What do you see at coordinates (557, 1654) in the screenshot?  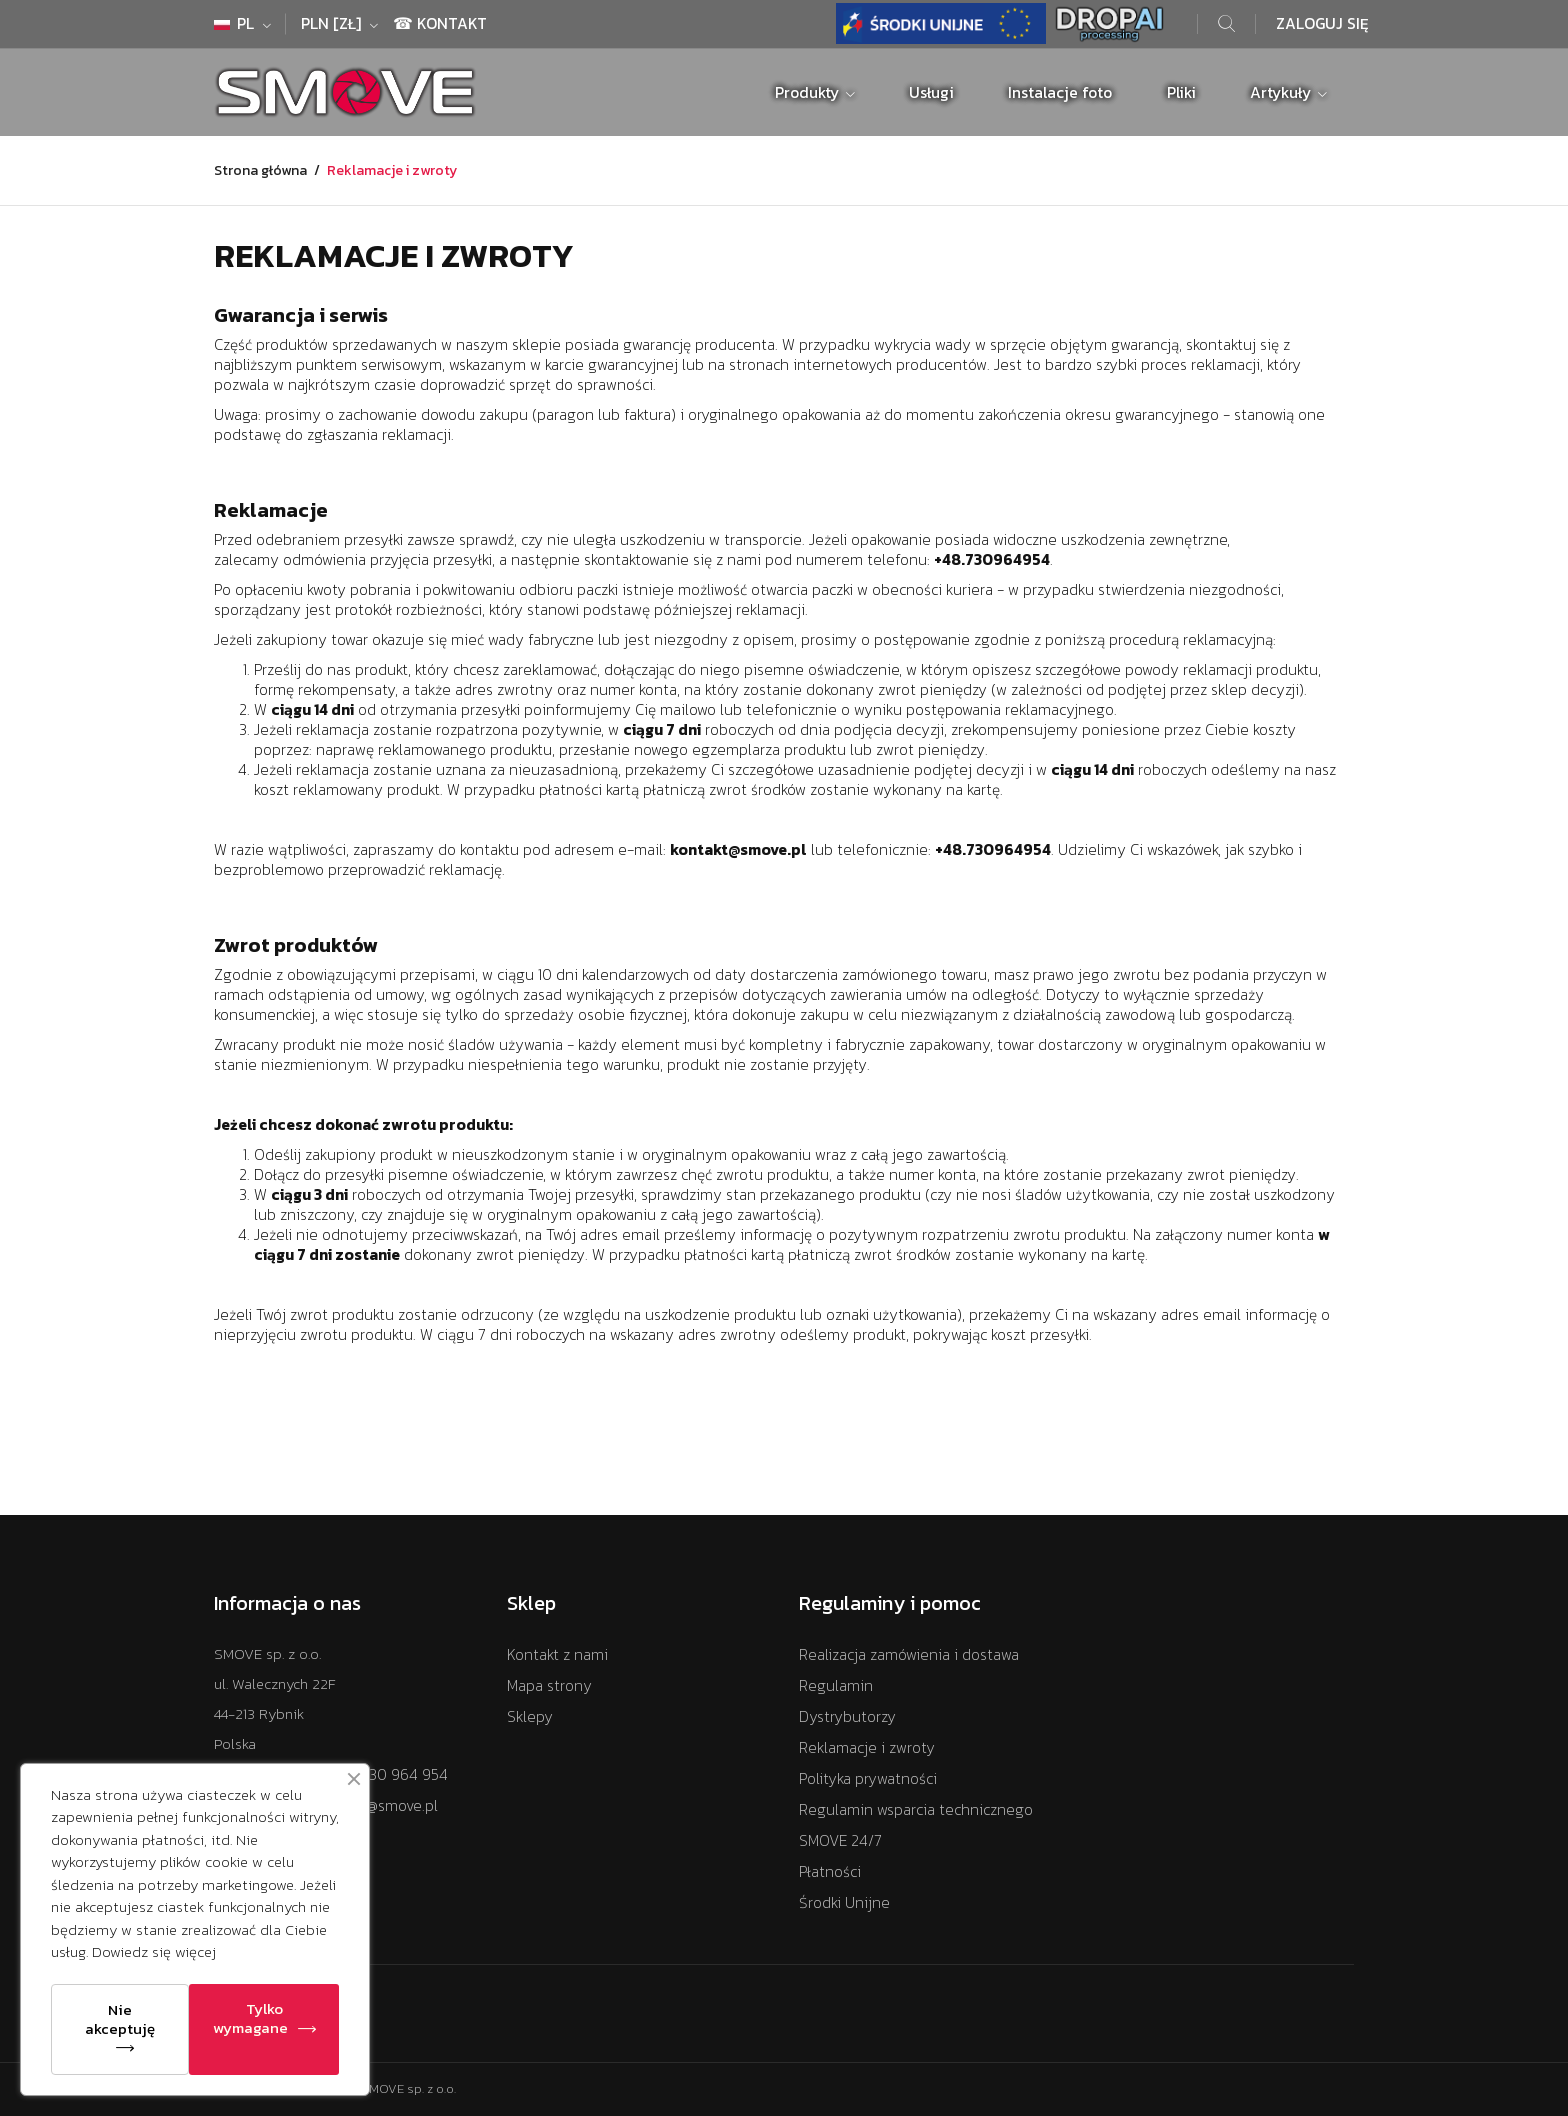 I see `Kontakt z nami` at bounding box center [557, 1654].